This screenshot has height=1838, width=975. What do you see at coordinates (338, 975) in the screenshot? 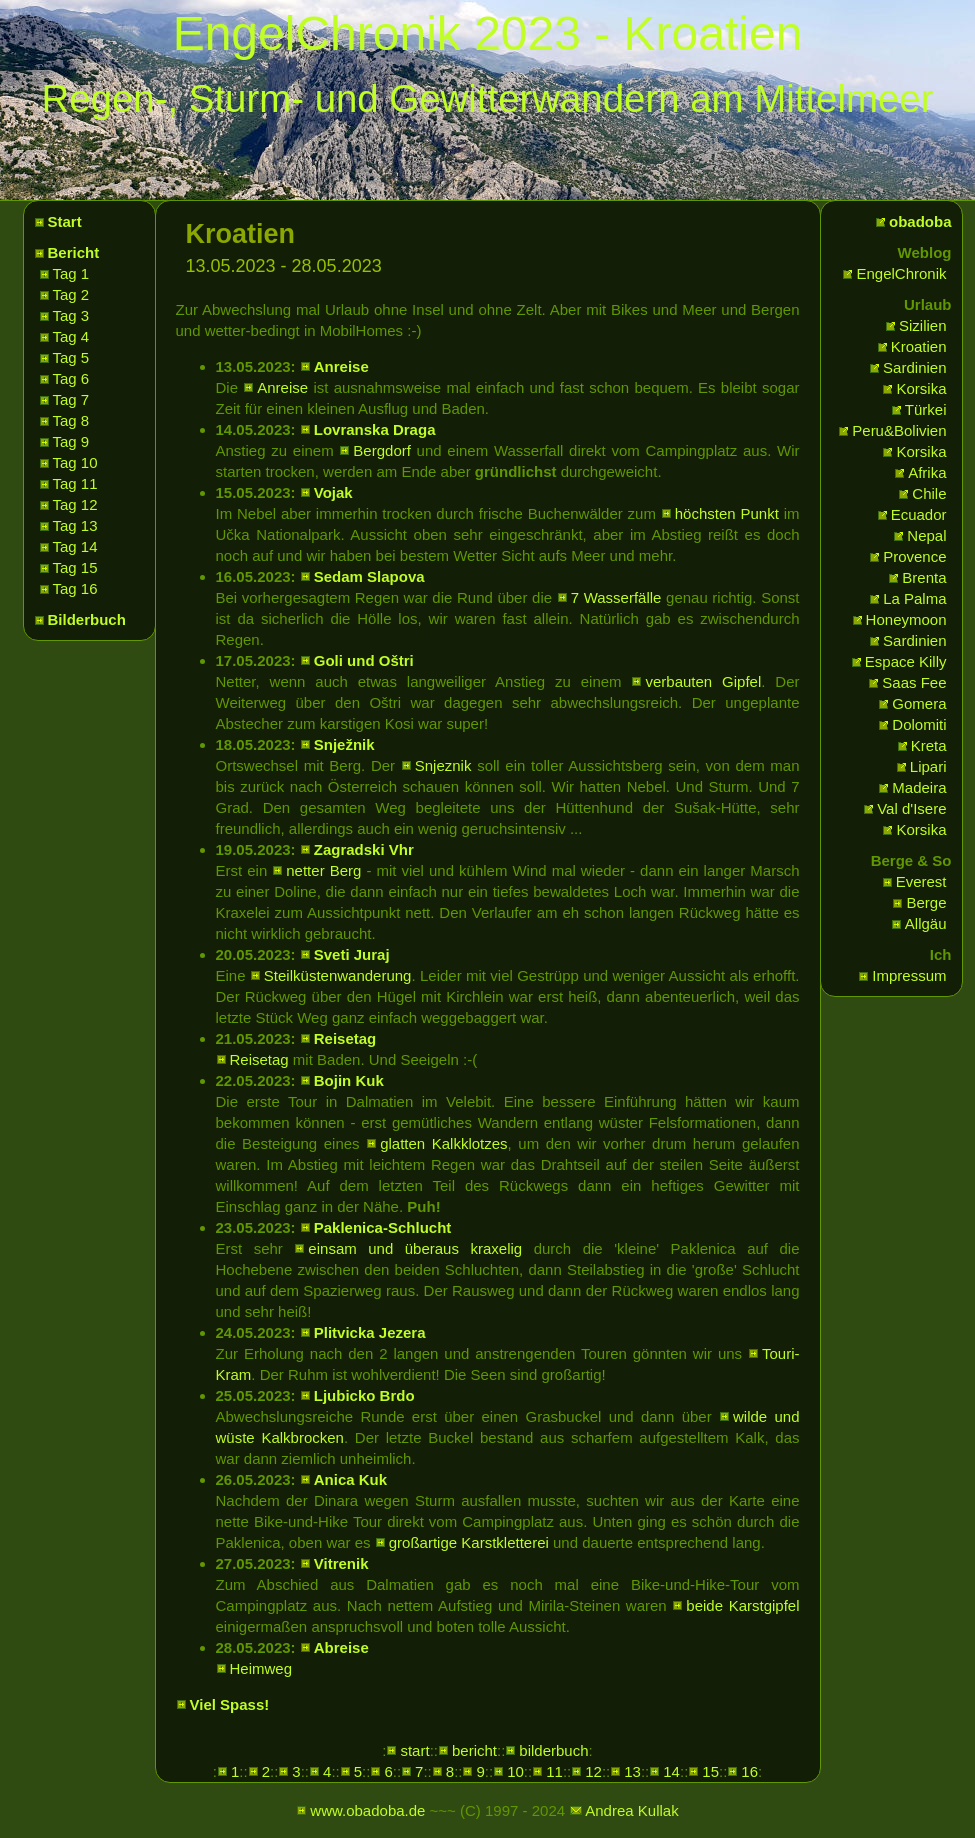
I see `Steilküstenwanderung` at bounding box center [338, 975].